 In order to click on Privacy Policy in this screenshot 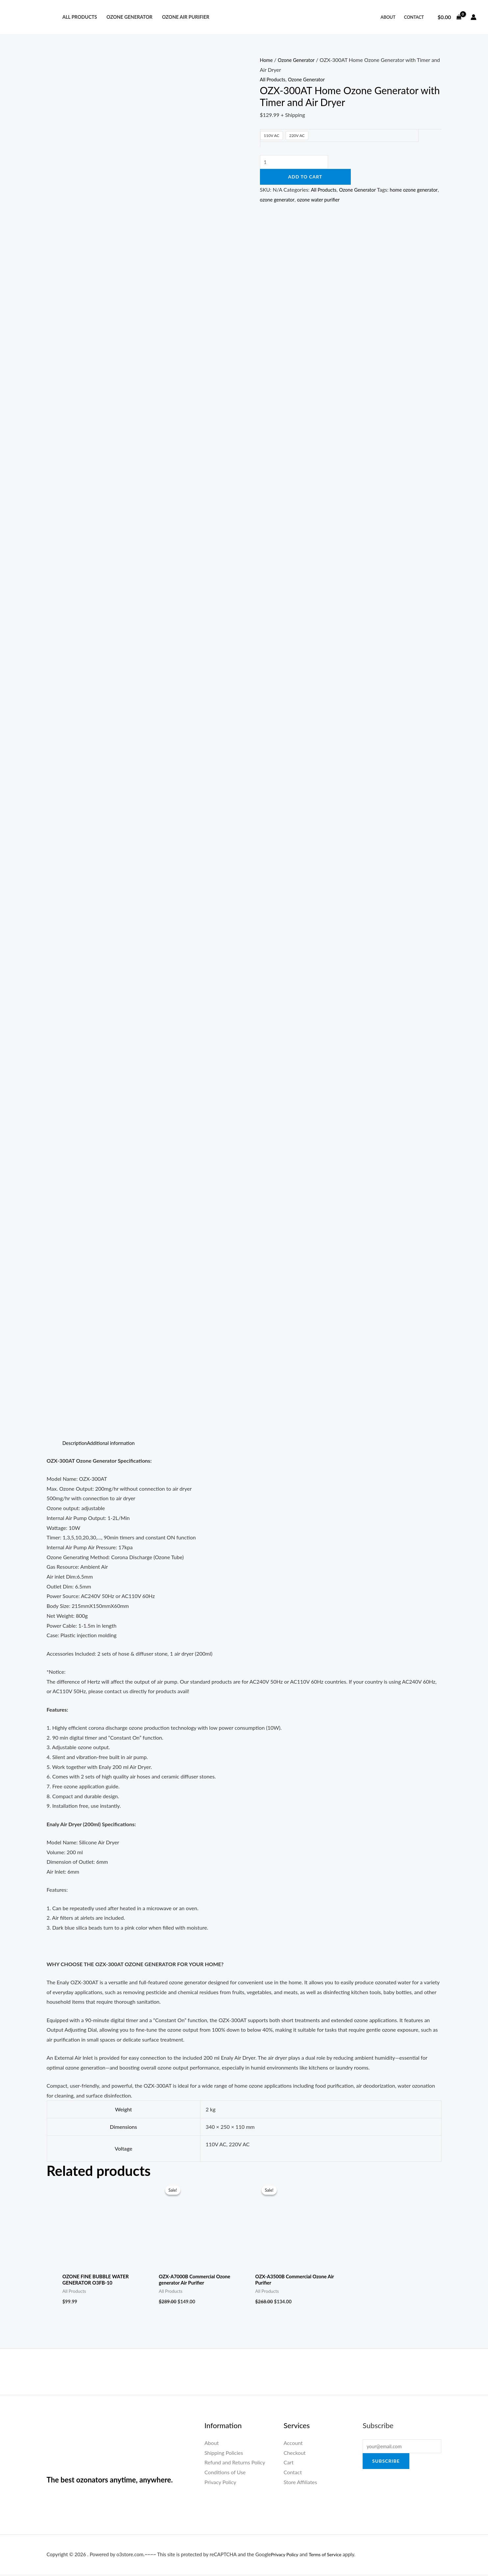, I will do `click(220, 2484)`.